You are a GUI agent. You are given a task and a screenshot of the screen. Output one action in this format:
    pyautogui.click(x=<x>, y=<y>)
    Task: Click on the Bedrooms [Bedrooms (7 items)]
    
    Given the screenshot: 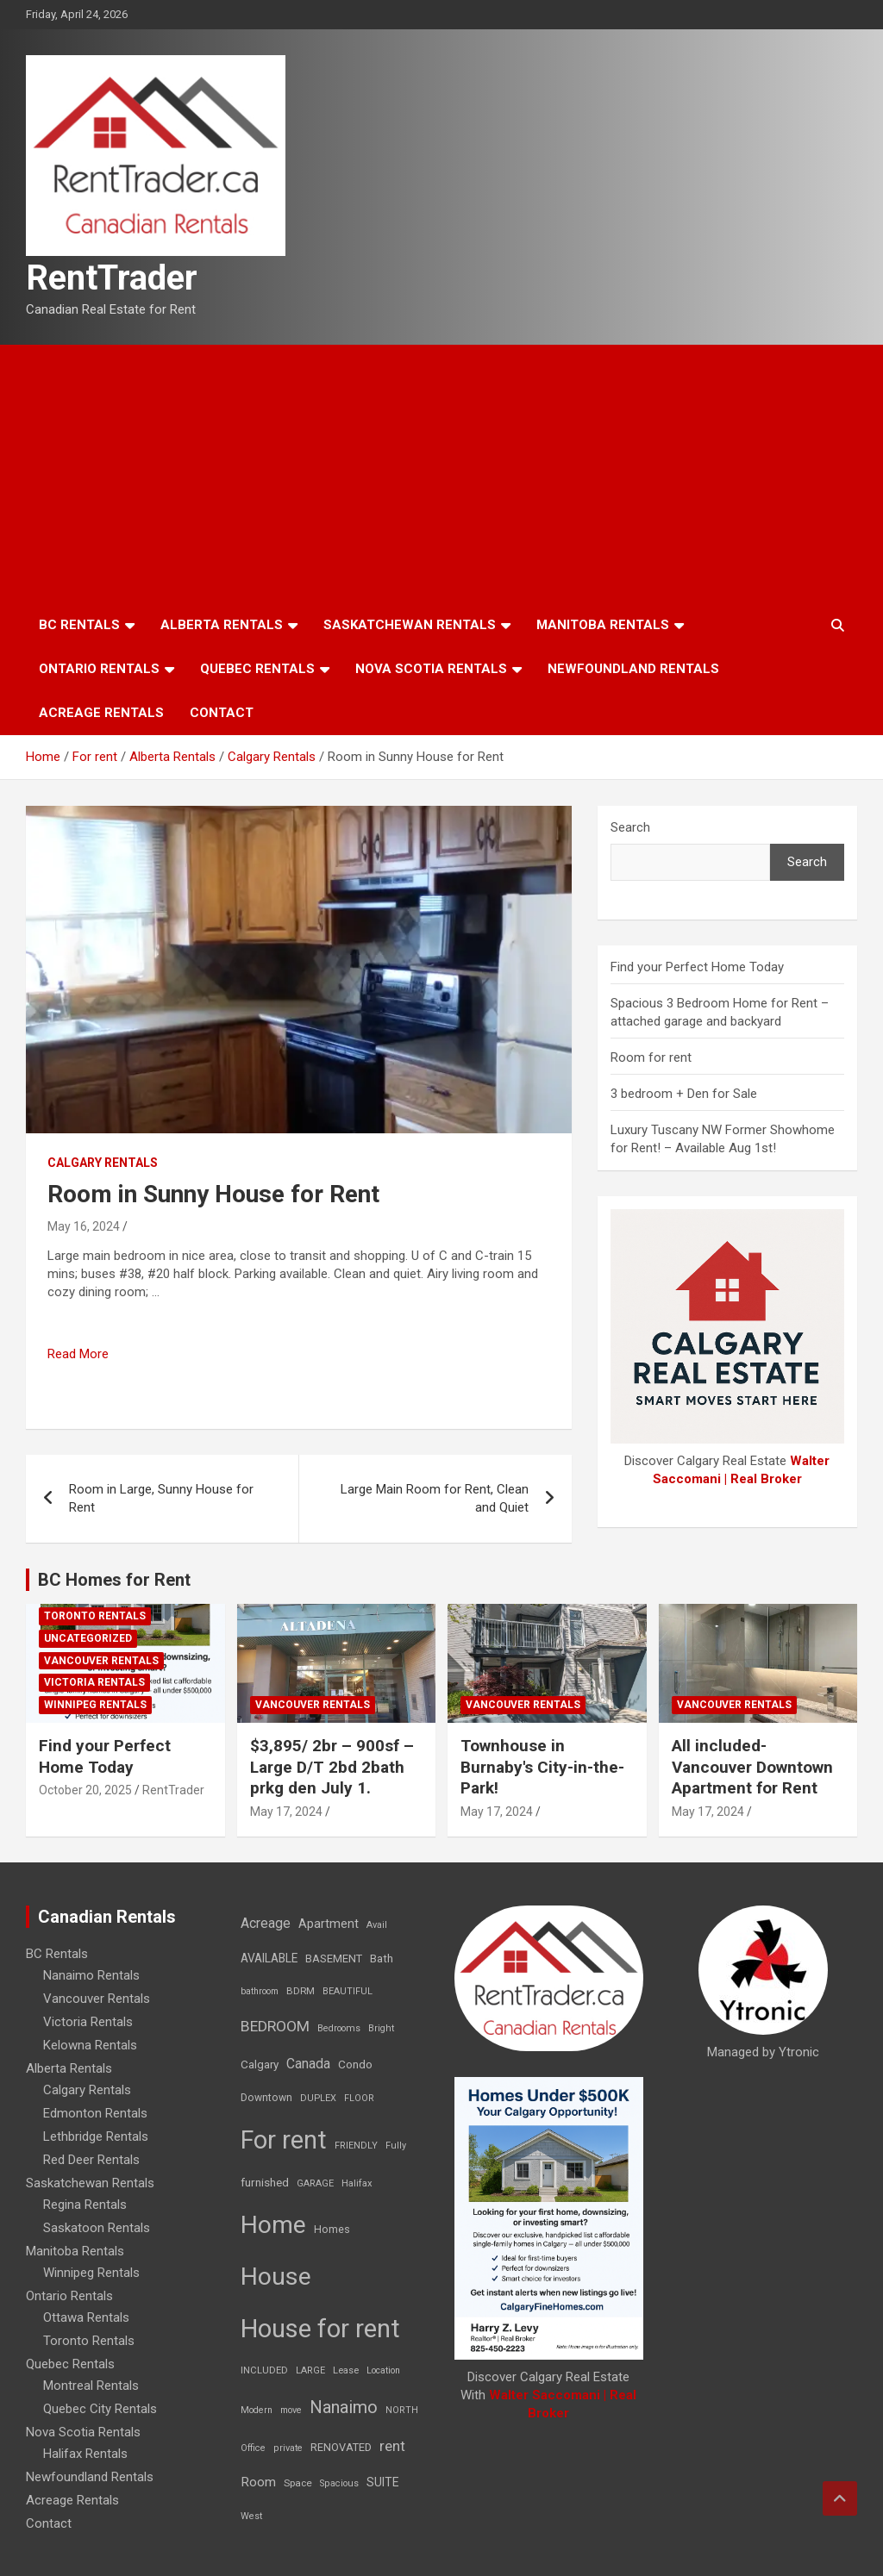 What is the action you would take?
    pyautogui.click(x=338, y=2028)
    